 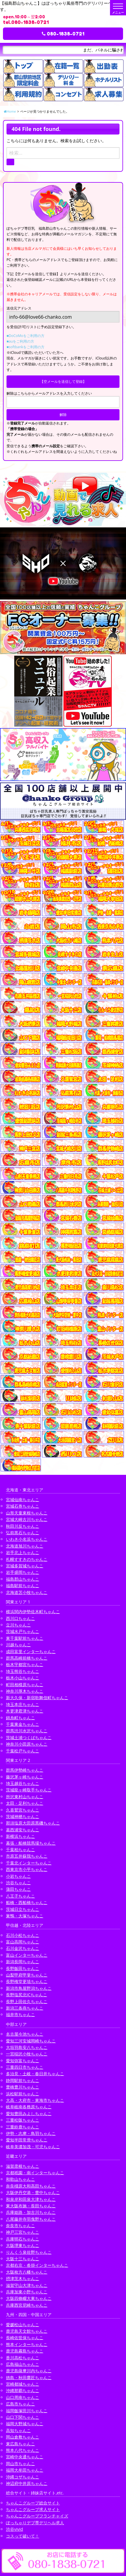 I want to click on 兵庫姫路・加古川ちゃんこ, so click(x=31, y=2212).